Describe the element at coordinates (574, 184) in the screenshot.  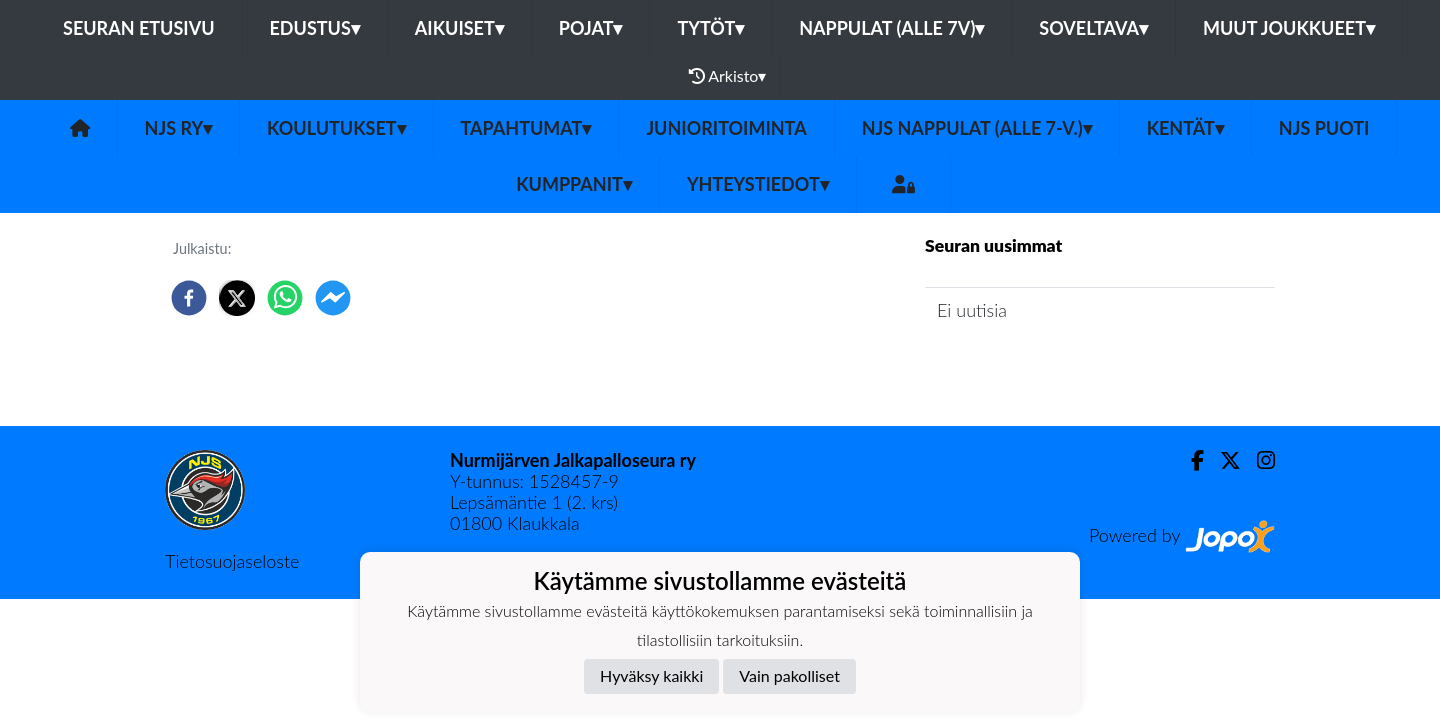
I see `Kumppanit` at that location.